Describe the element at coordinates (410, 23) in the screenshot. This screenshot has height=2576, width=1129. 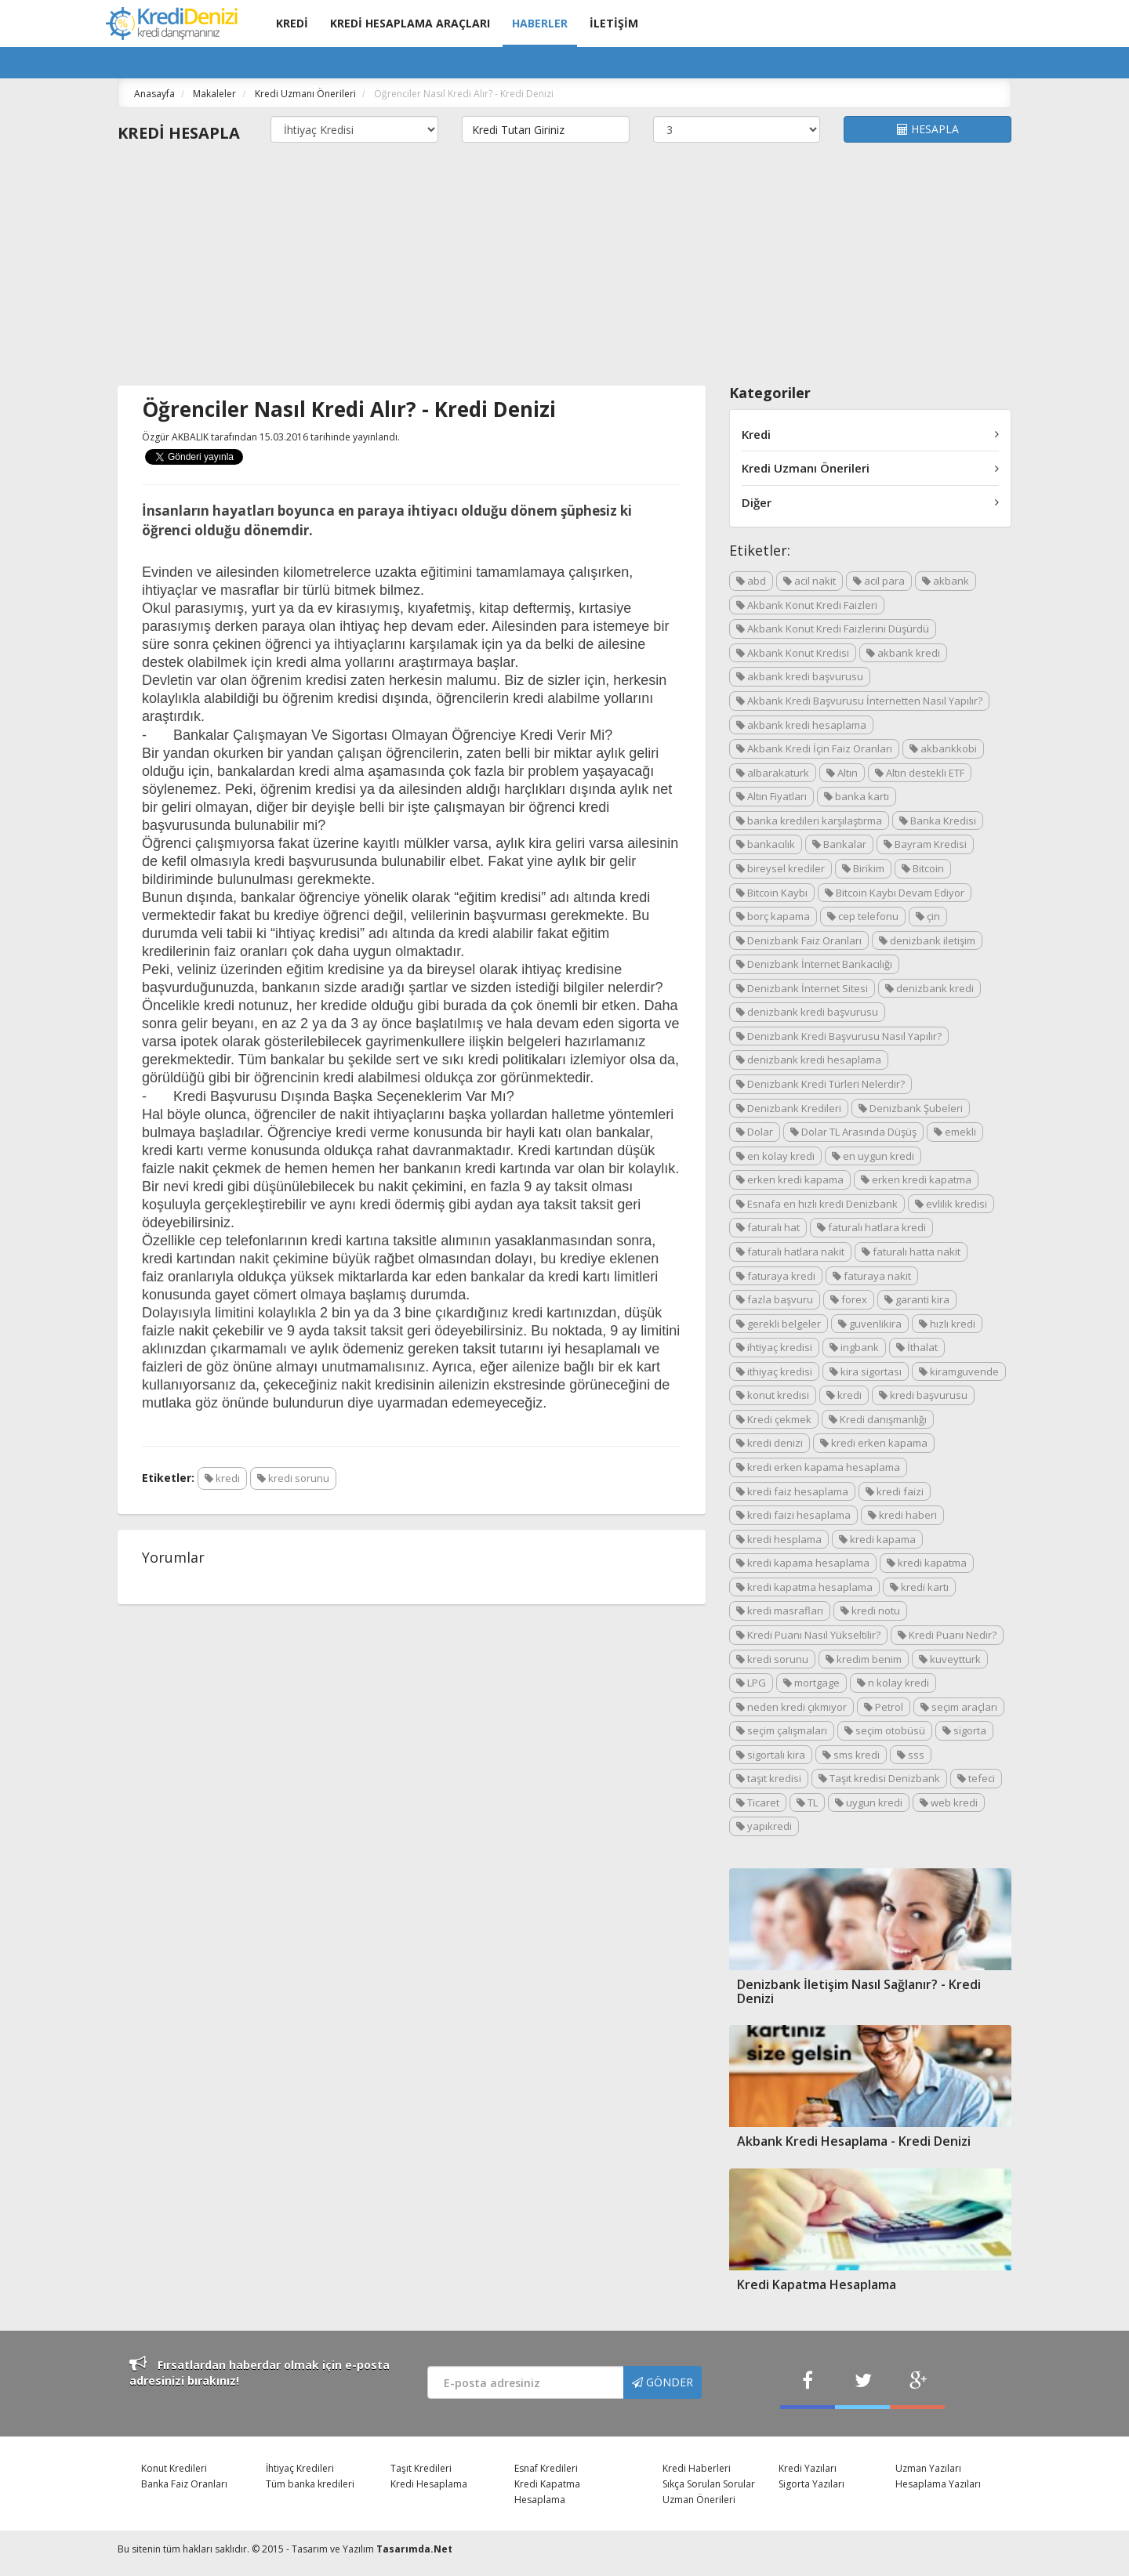
I see `KREDİ HESAPLAMA ARAÇLARI` at that location.